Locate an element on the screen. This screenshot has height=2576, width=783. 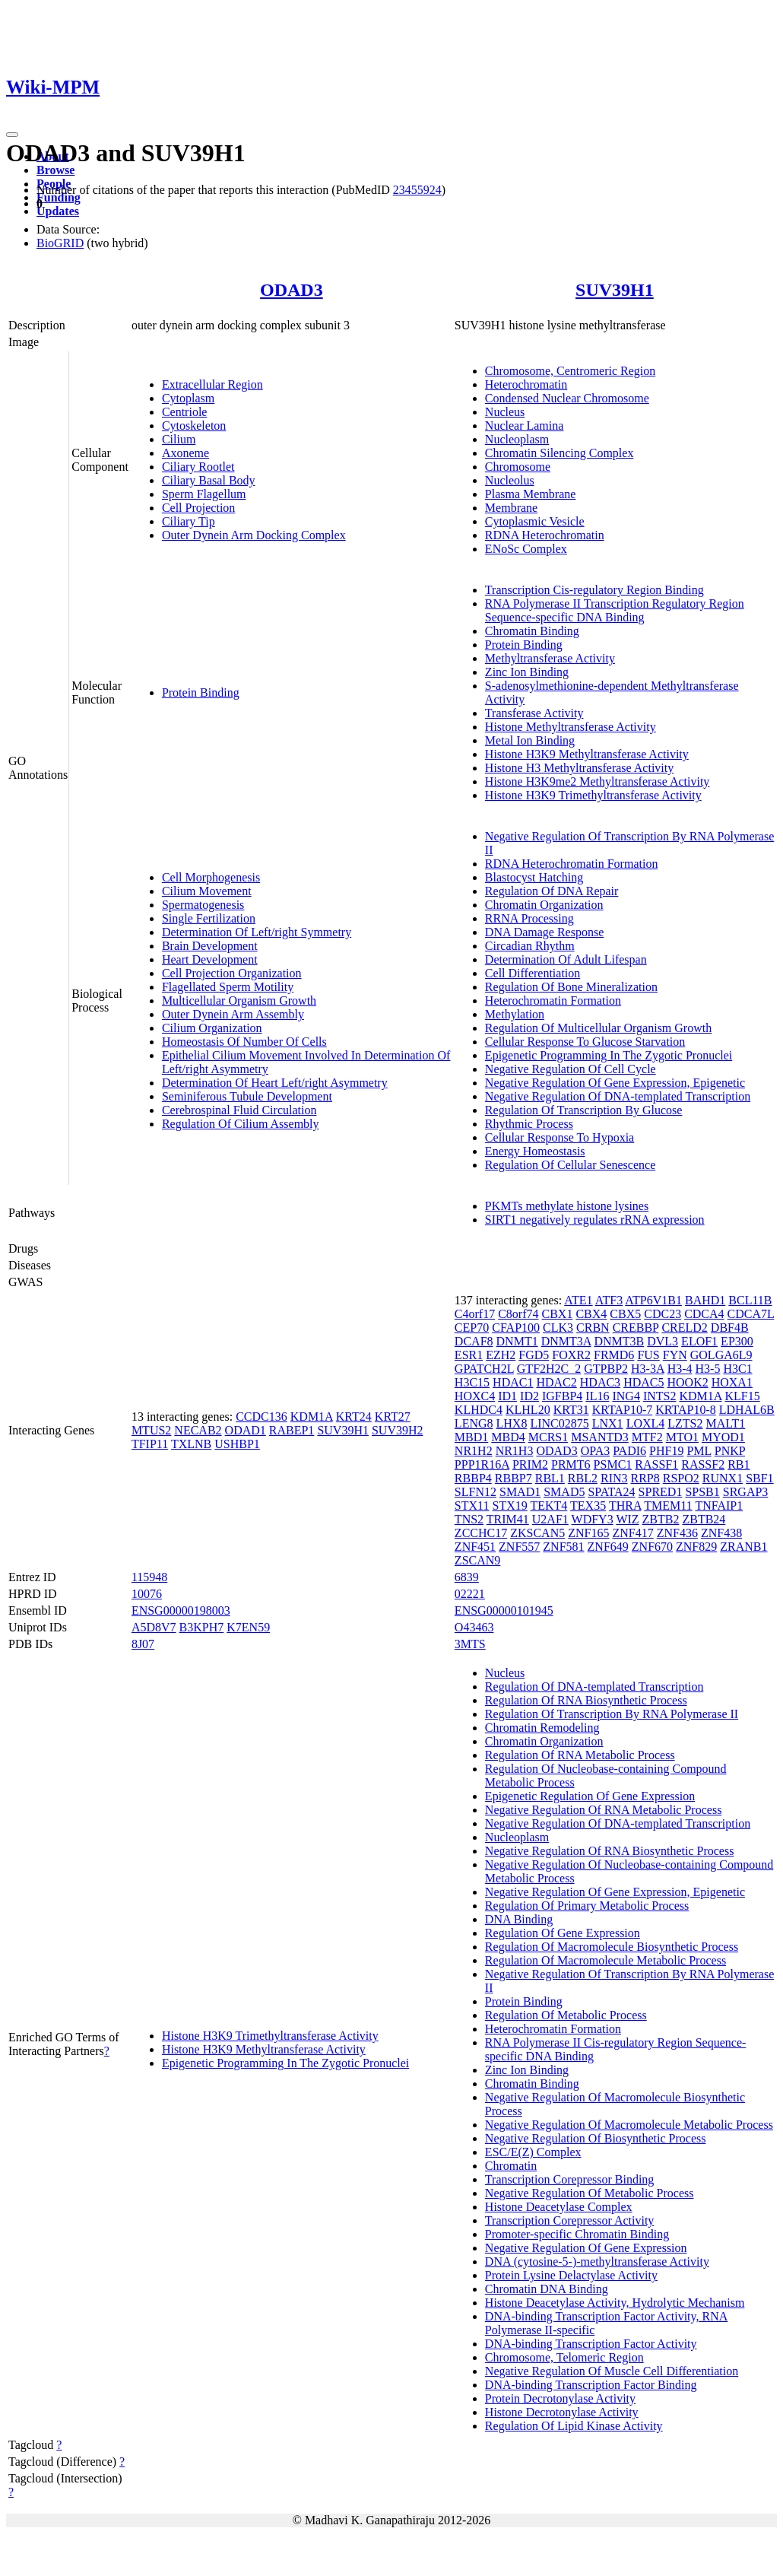
TEX35 is located at coordinates (588, 1505).